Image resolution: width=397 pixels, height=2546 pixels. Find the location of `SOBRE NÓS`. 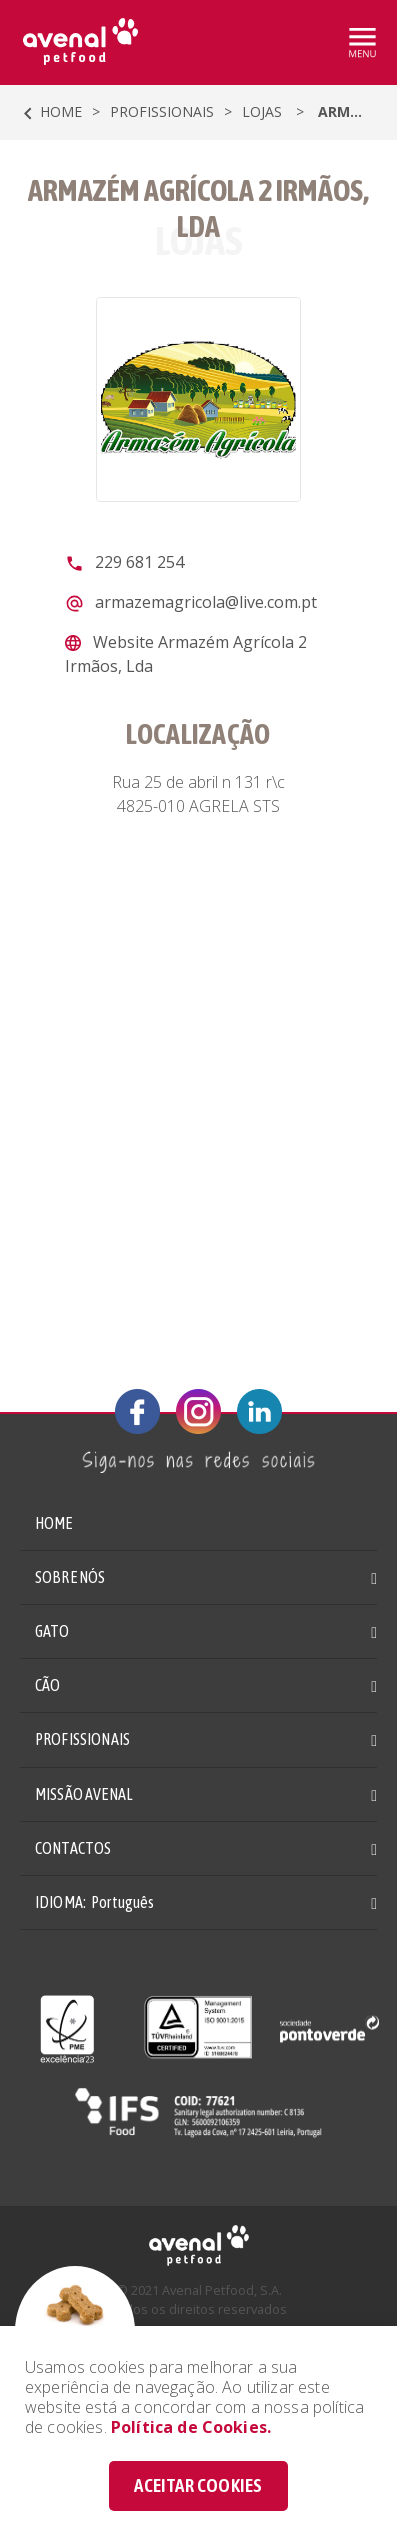

SOBRE NÓS is located at coordinates (70, 1577).